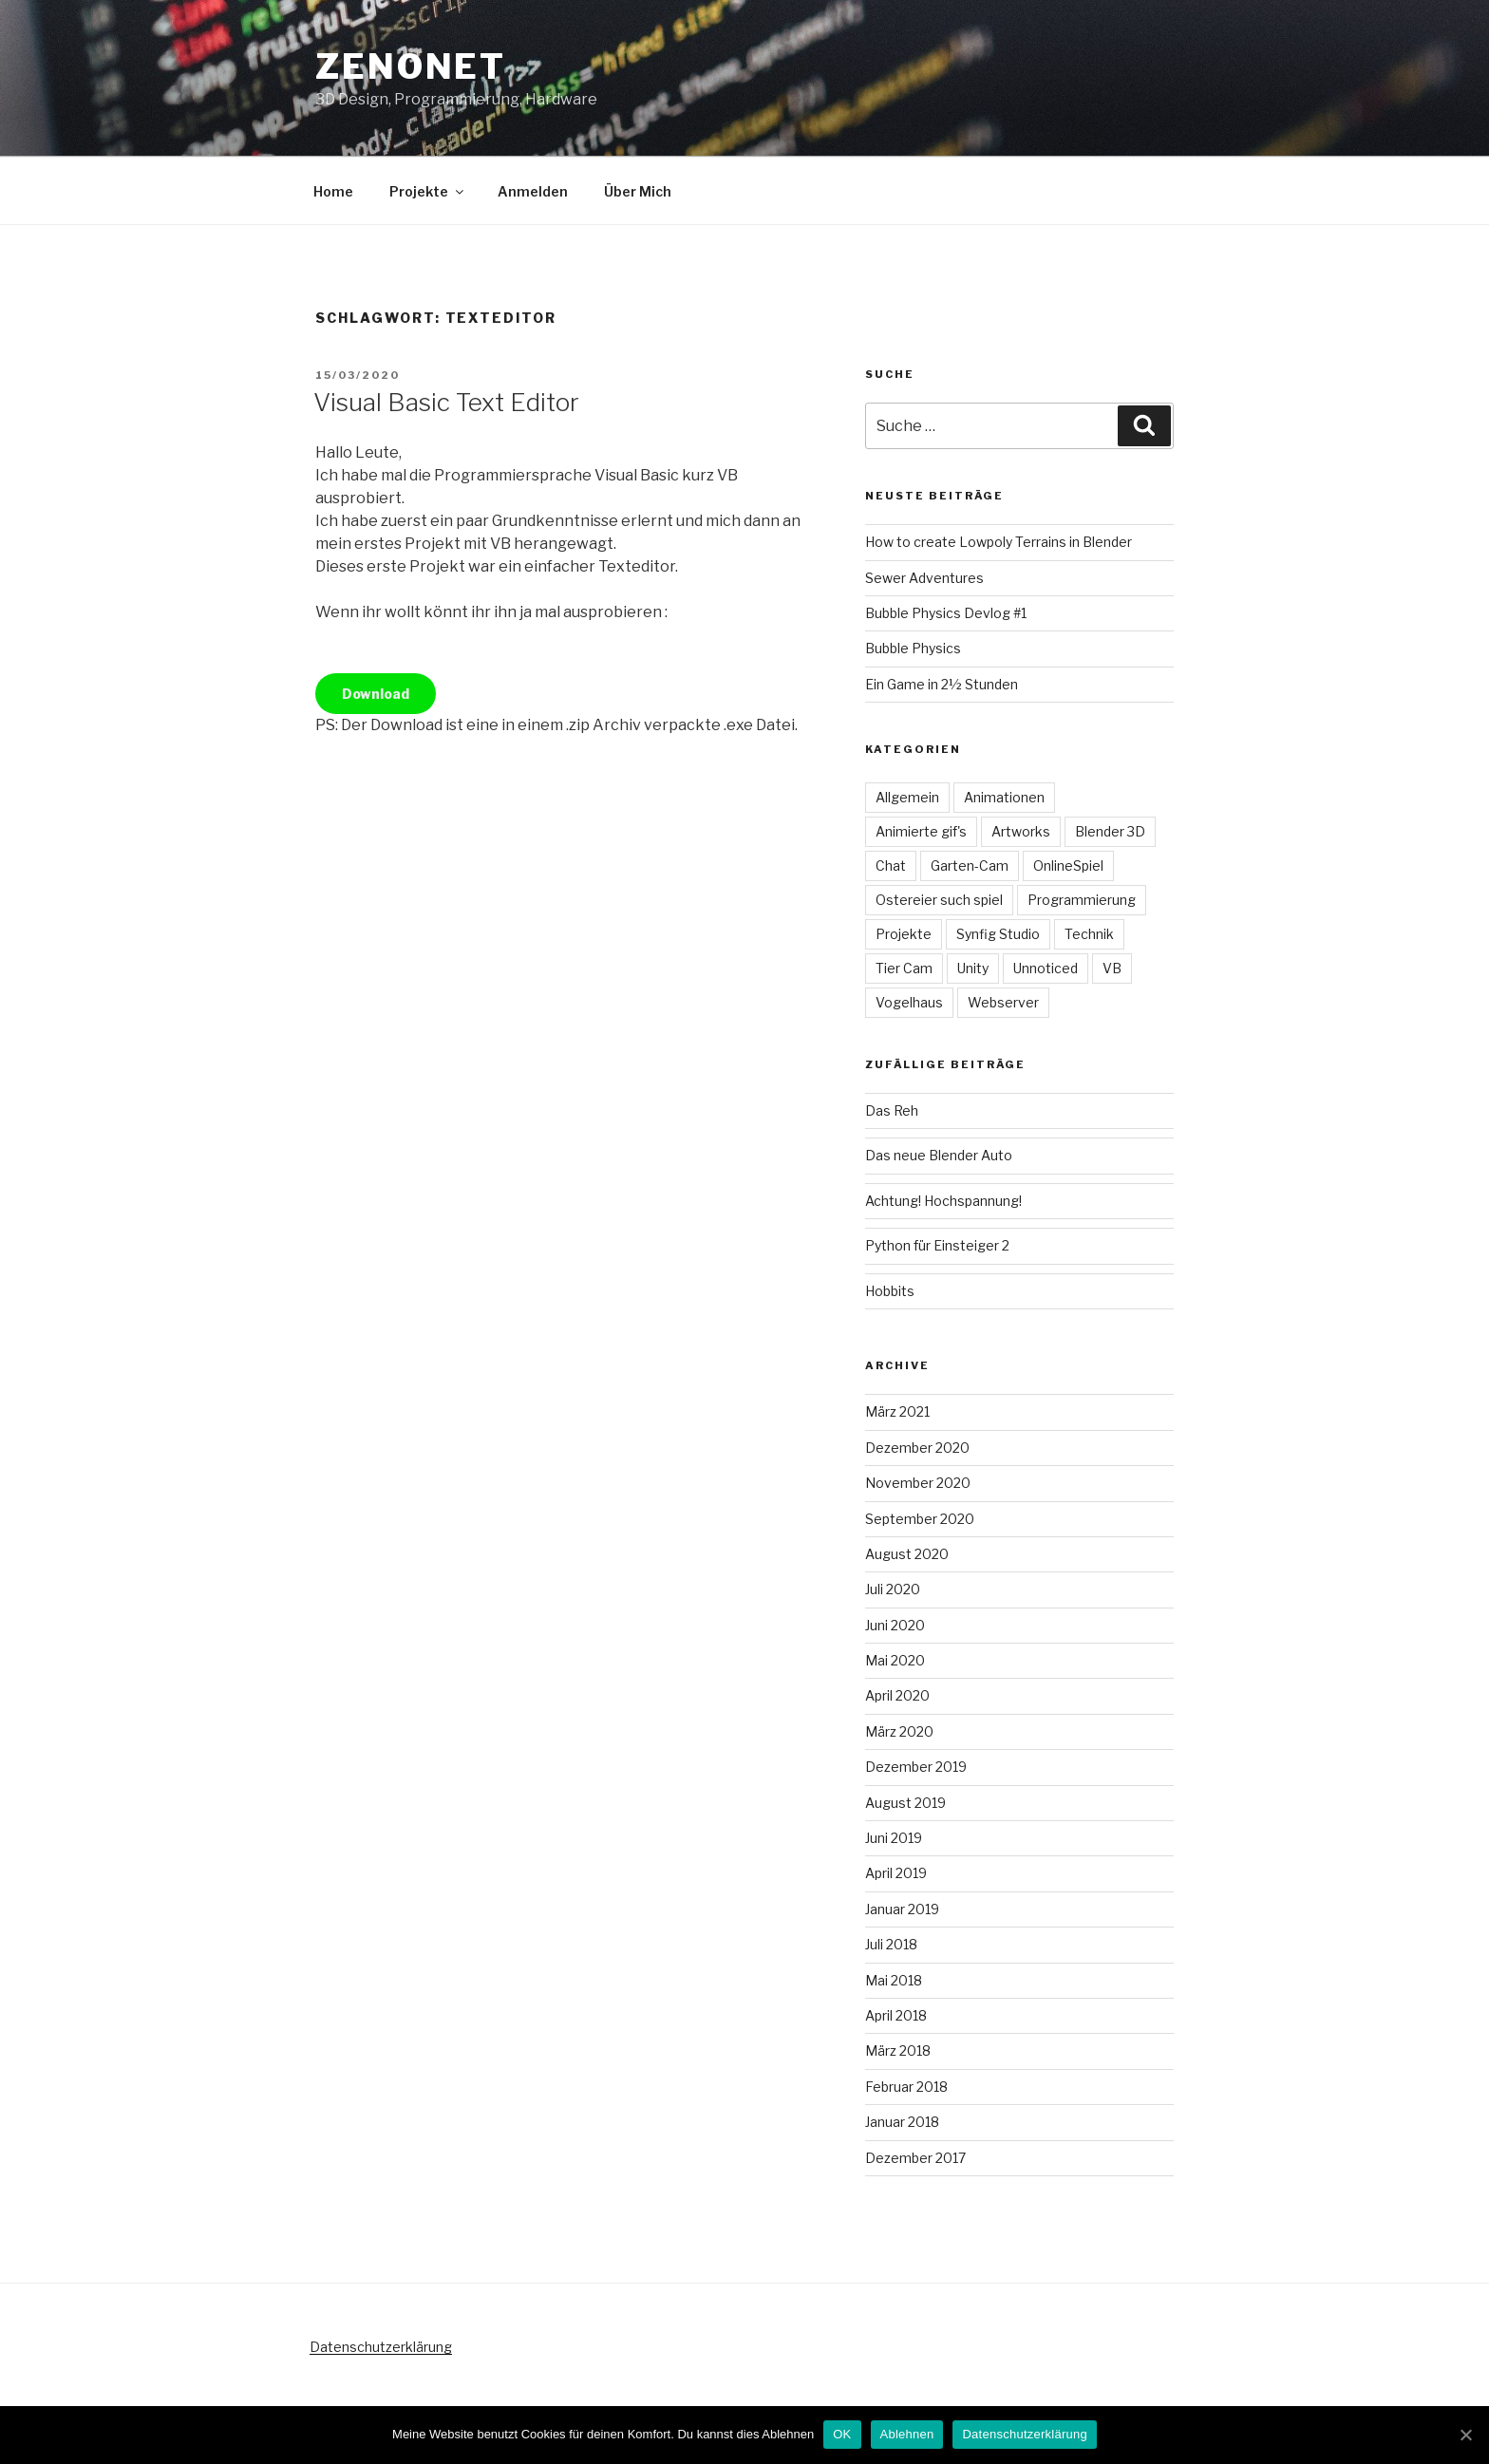  I want to click on August 2019, so click(905, 1803).